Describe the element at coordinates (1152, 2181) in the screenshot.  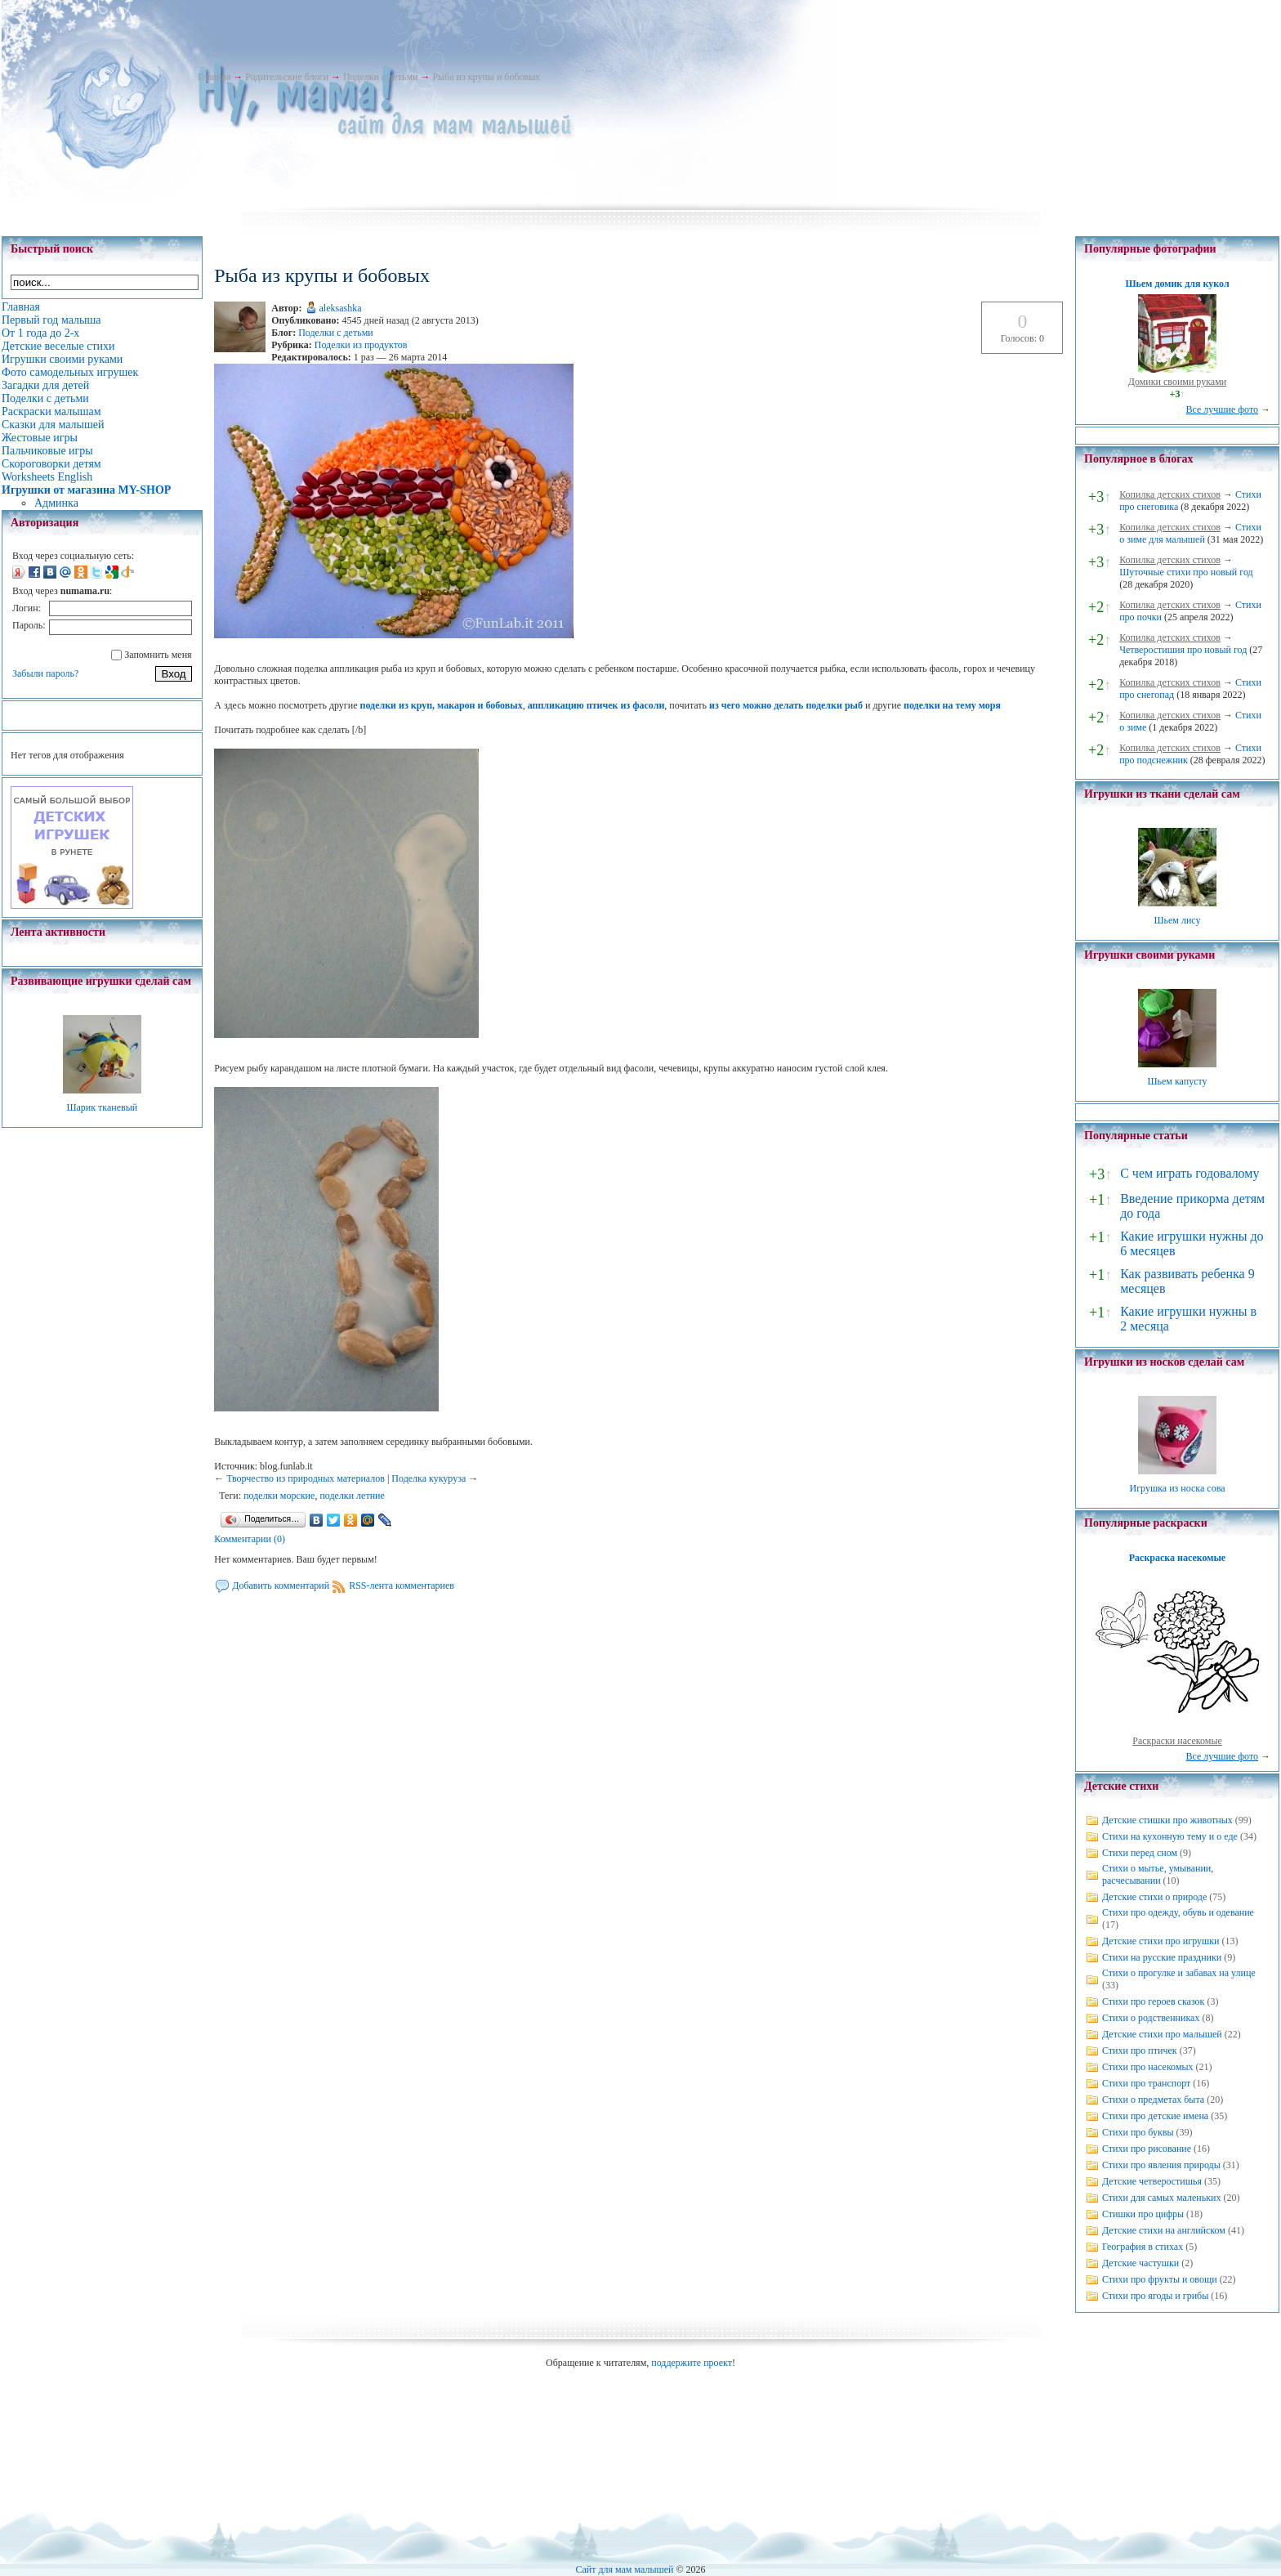
I see `Детские четверостишья` at that location.